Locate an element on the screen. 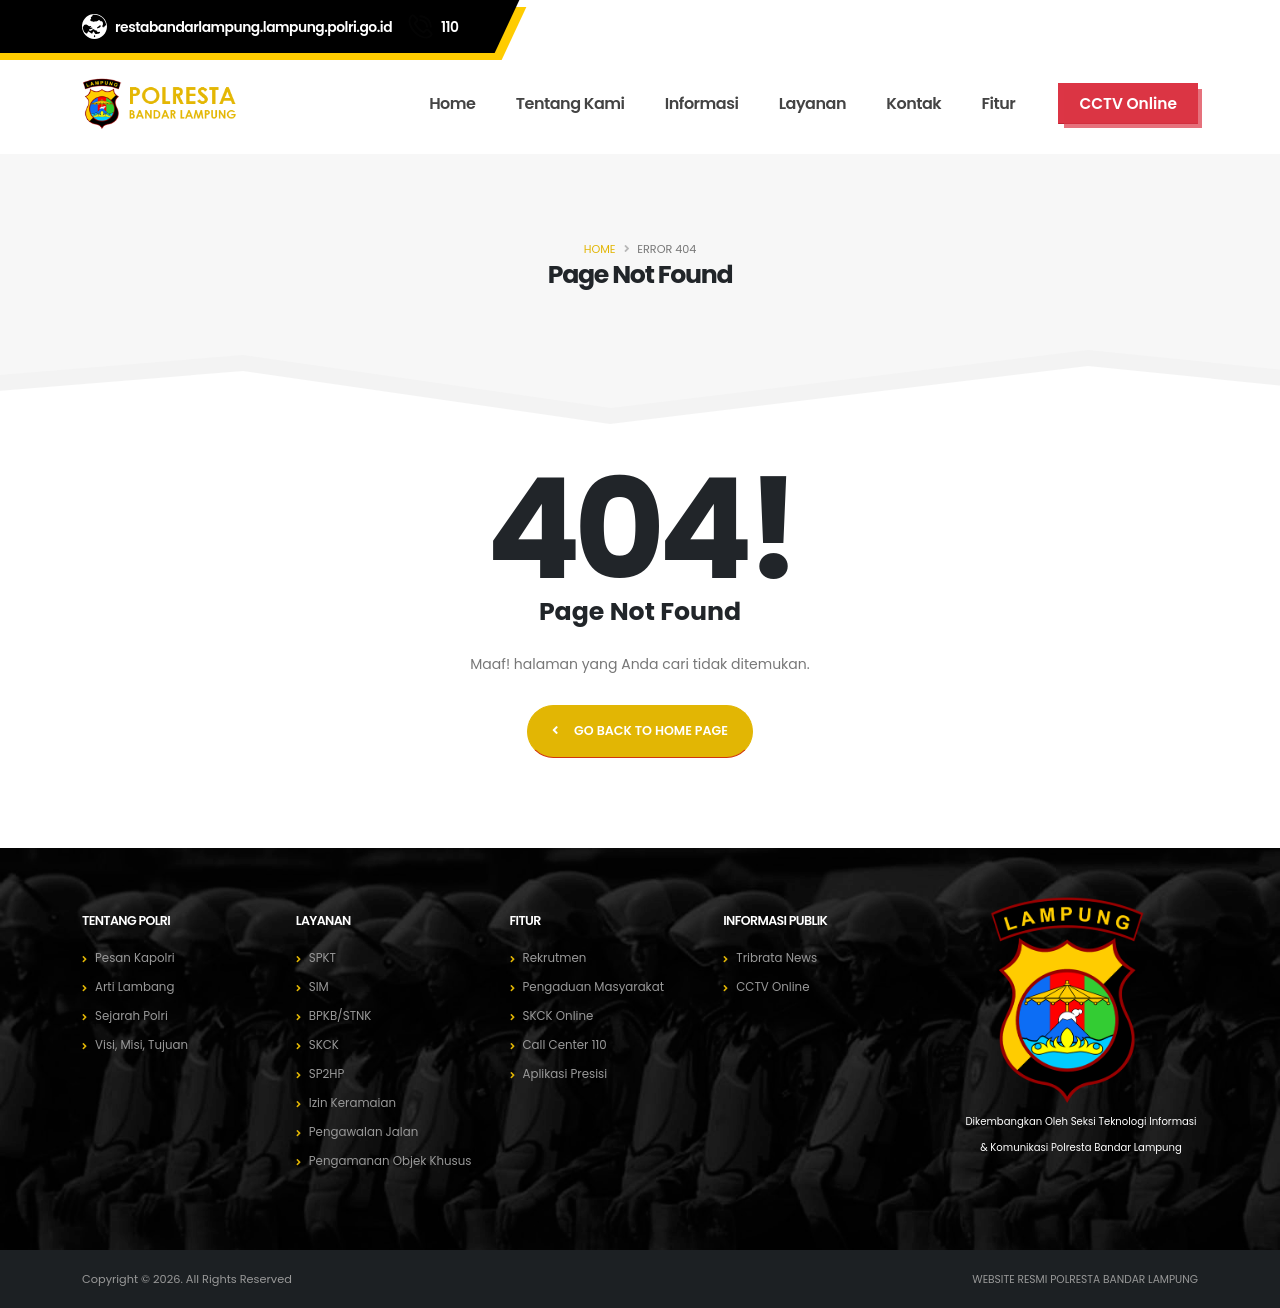 The image size is (1280, 1308). Aplikasi Presisi is located at coordinates (568, 1073).